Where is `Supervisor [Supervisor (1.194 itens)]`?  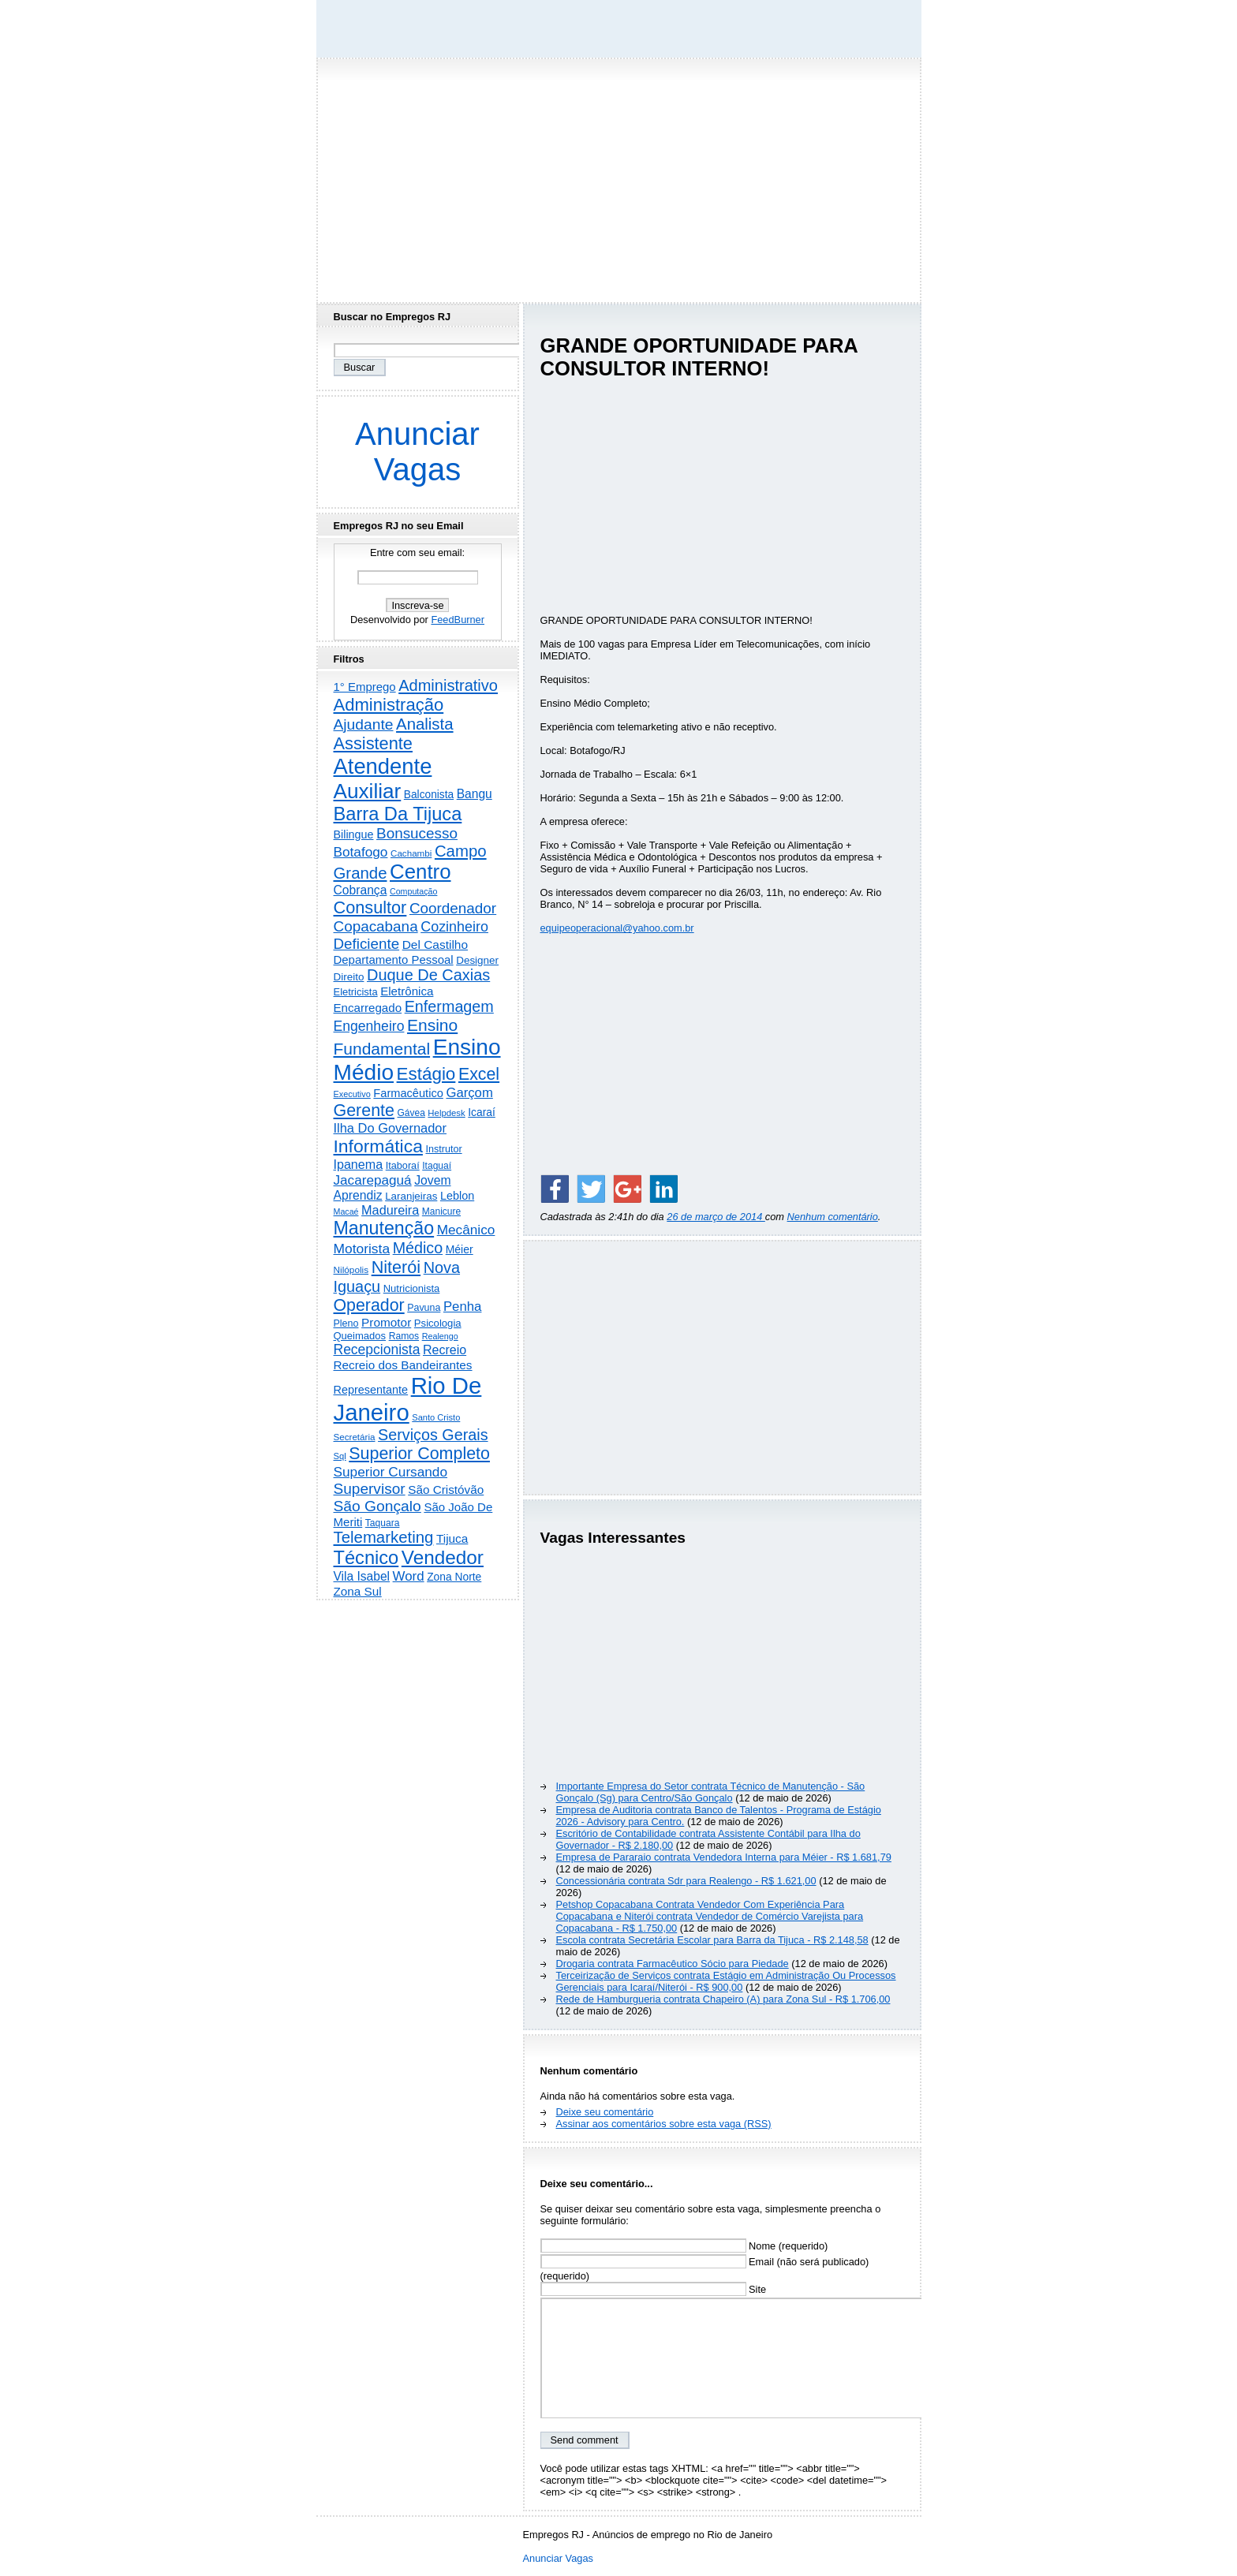
Supervisor [Supervisor (1.194 itens)] is located at coordinates (369, 1488).